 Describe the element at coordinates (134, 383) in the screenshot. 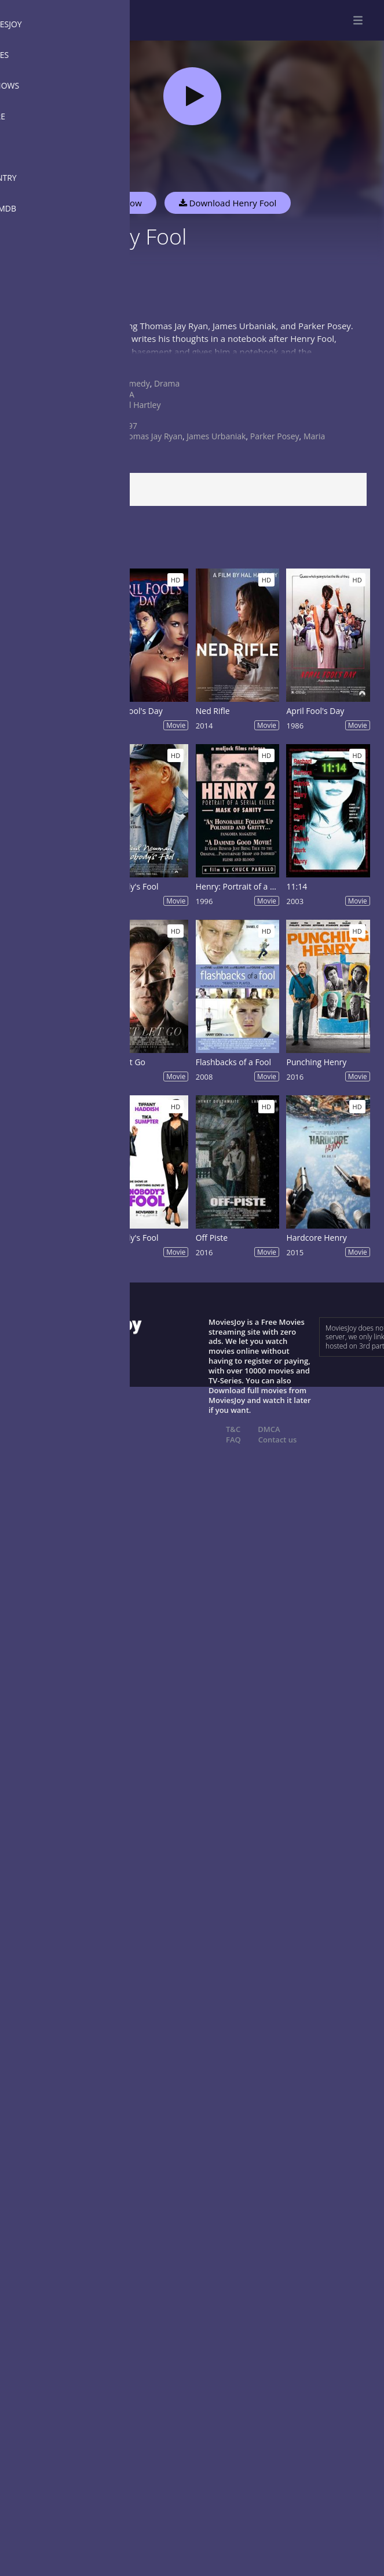

I see `Comedy` at that location.